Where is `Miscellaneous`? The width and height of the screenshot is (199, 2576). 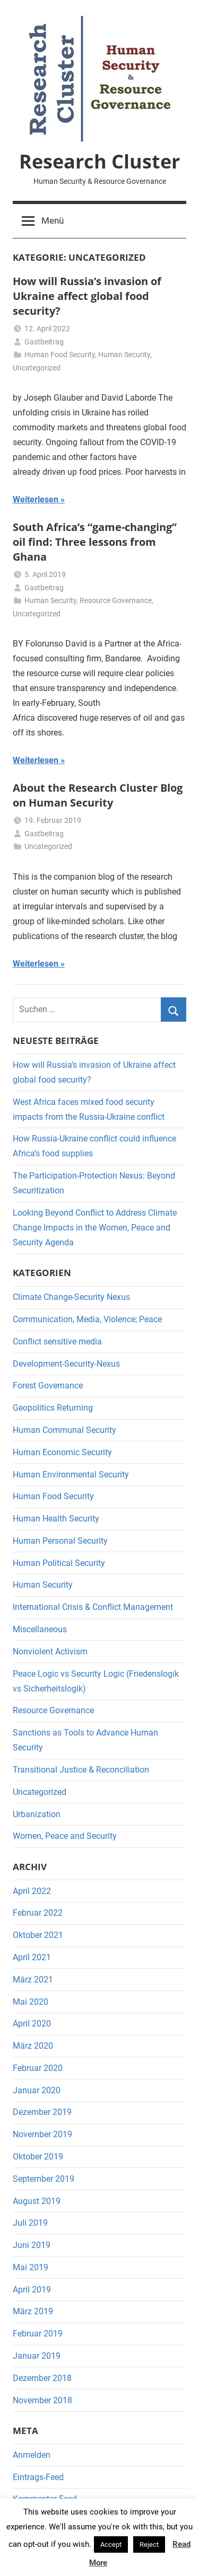 Miscellaneous is located at coordinates (40, 1629).